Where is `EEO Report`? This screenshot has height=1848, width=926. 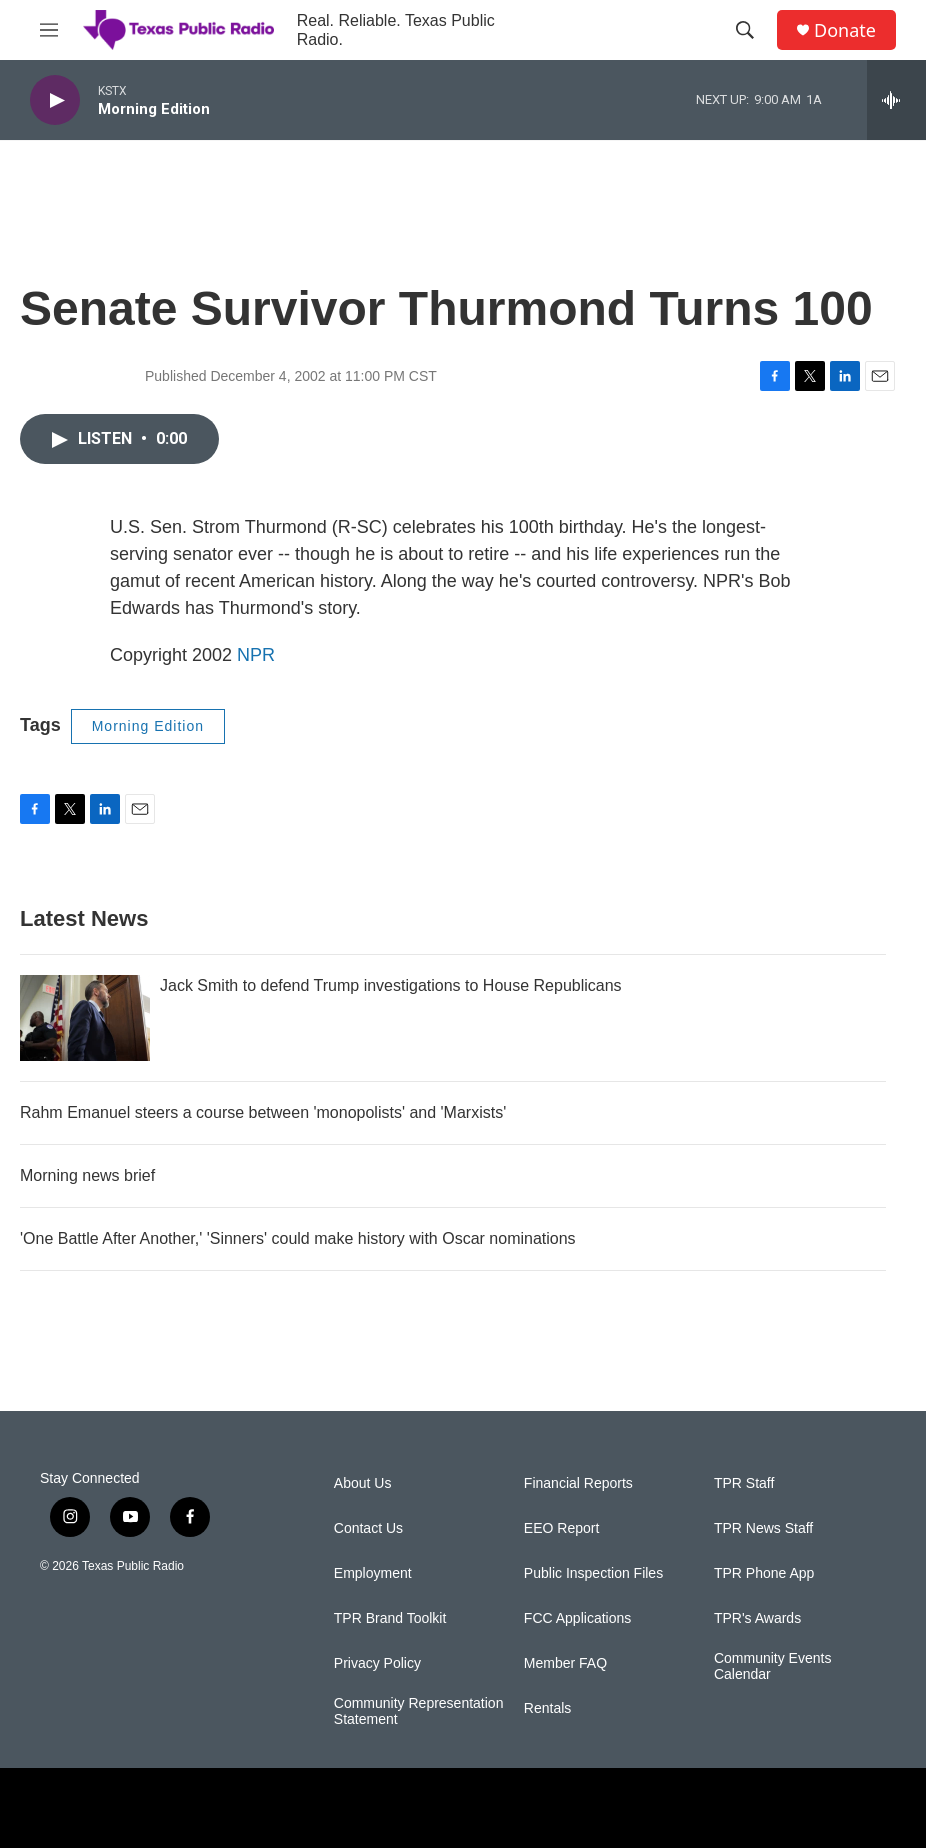 EEO Report is located at coordinates (561, 1528).